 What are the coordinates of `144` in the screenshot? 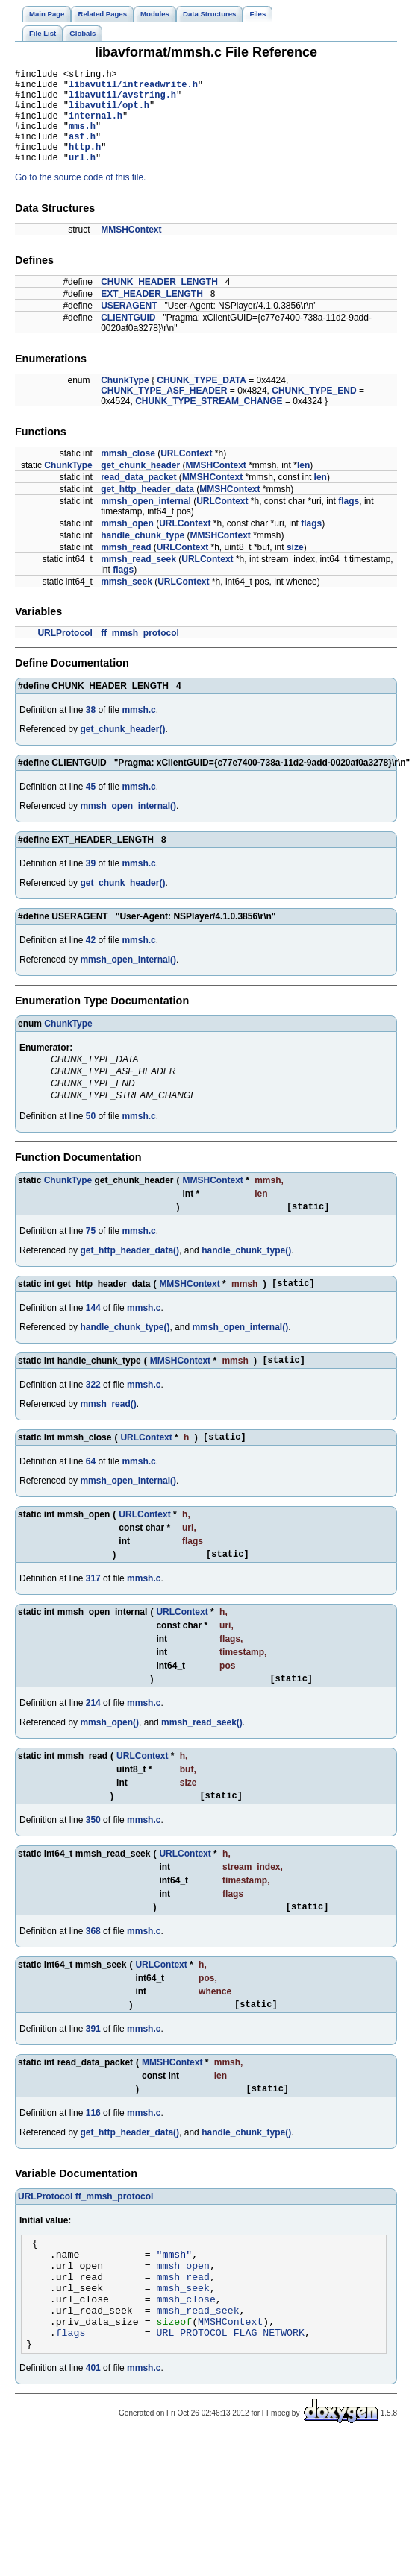 It's located at (93, 1332).